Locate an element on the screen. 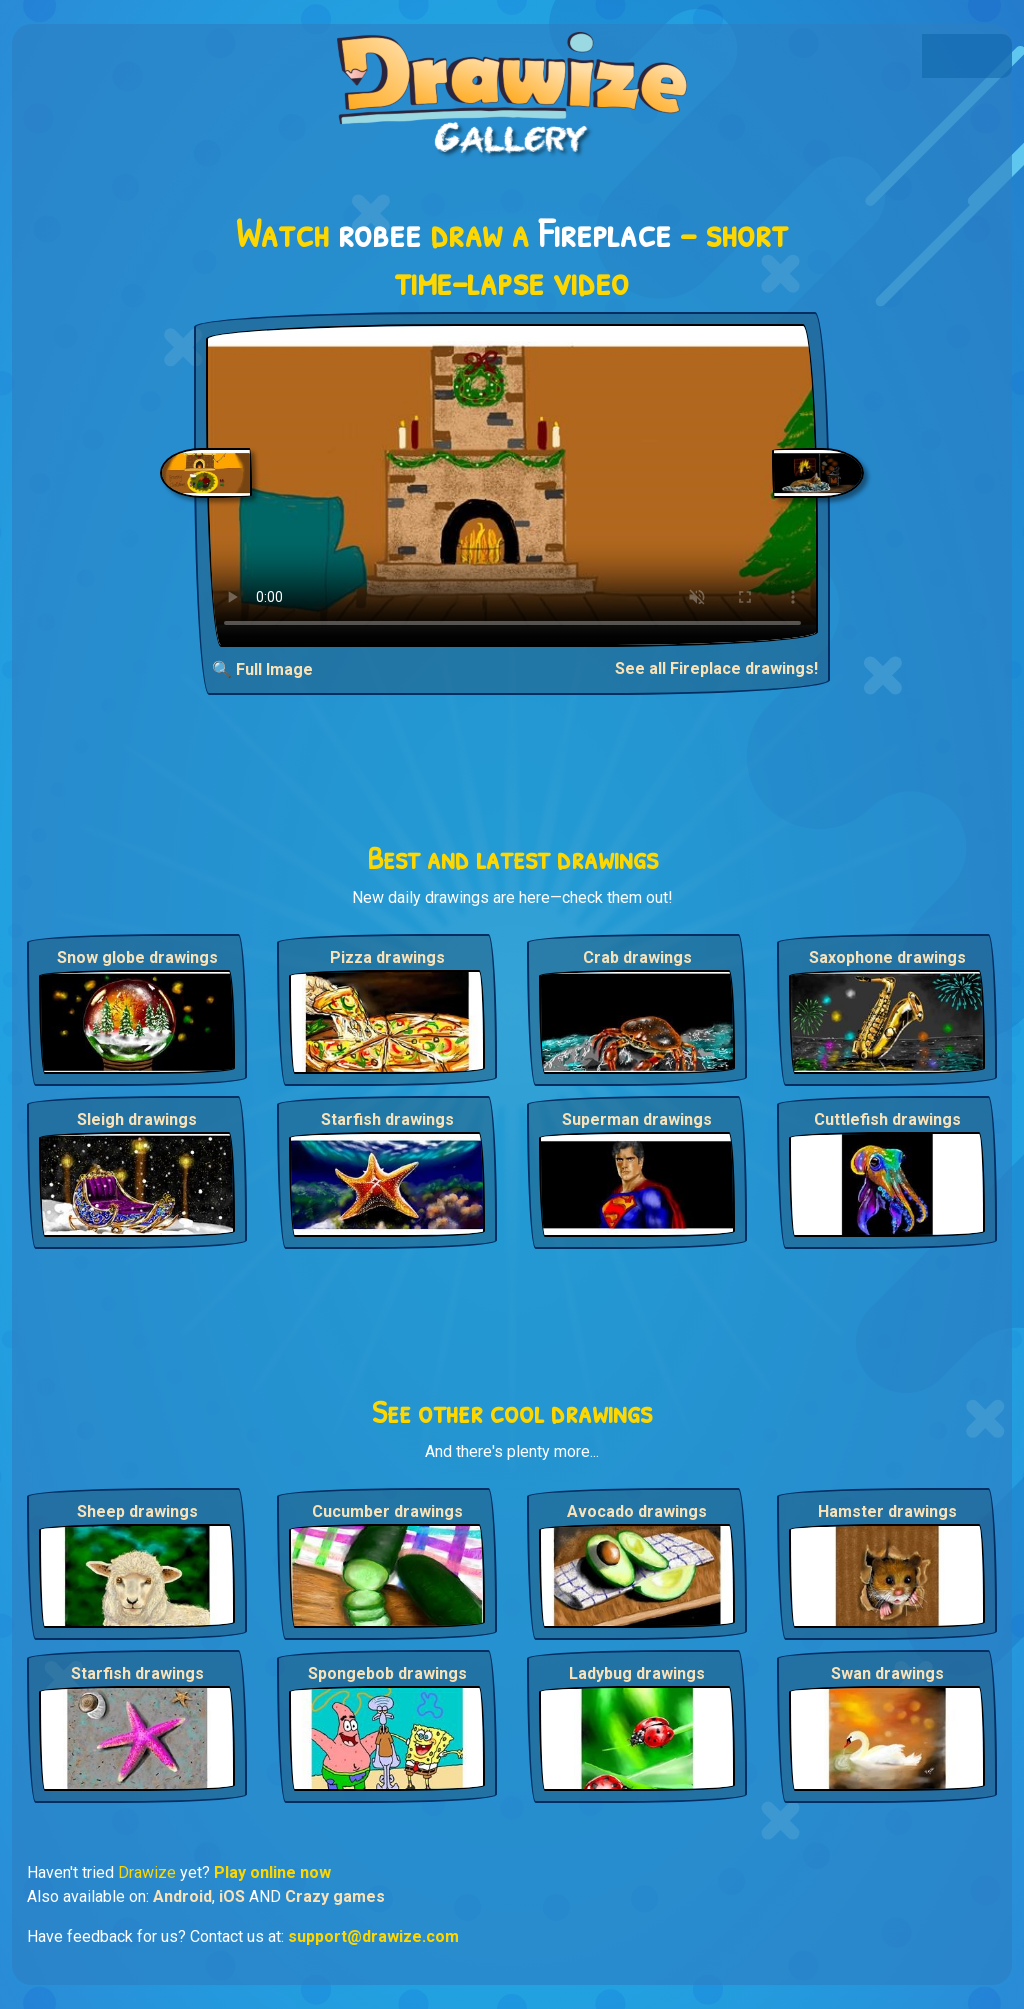 The height and width of the screenshot is (2009, 1024). support@drawize.com is located at coordinates (373, 1936).